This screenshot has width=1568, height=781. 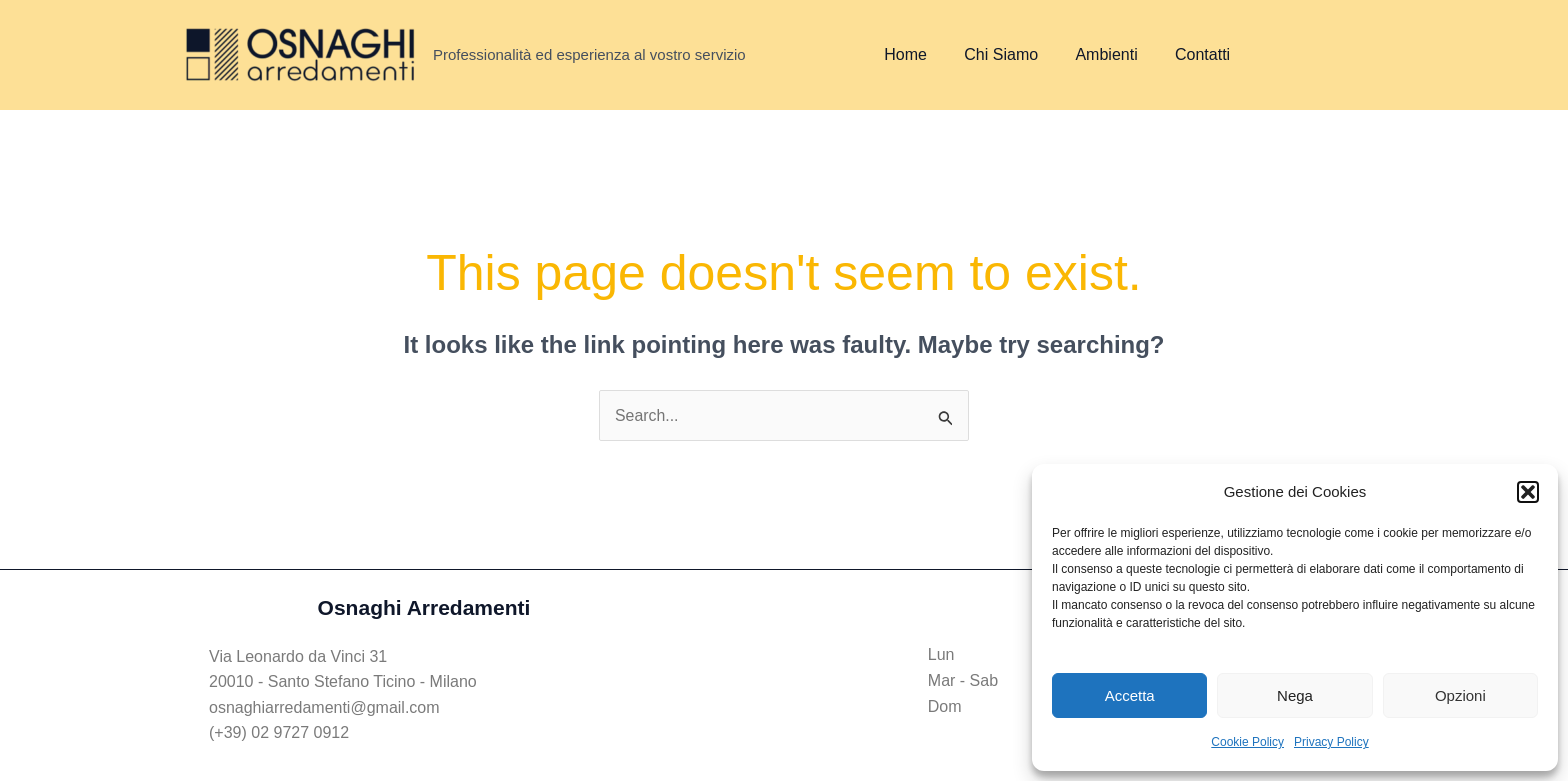 What do you see at coordinates (993, 54) in the screenshot?
I see `Chi Siamo` at bounding box center [993, 54].